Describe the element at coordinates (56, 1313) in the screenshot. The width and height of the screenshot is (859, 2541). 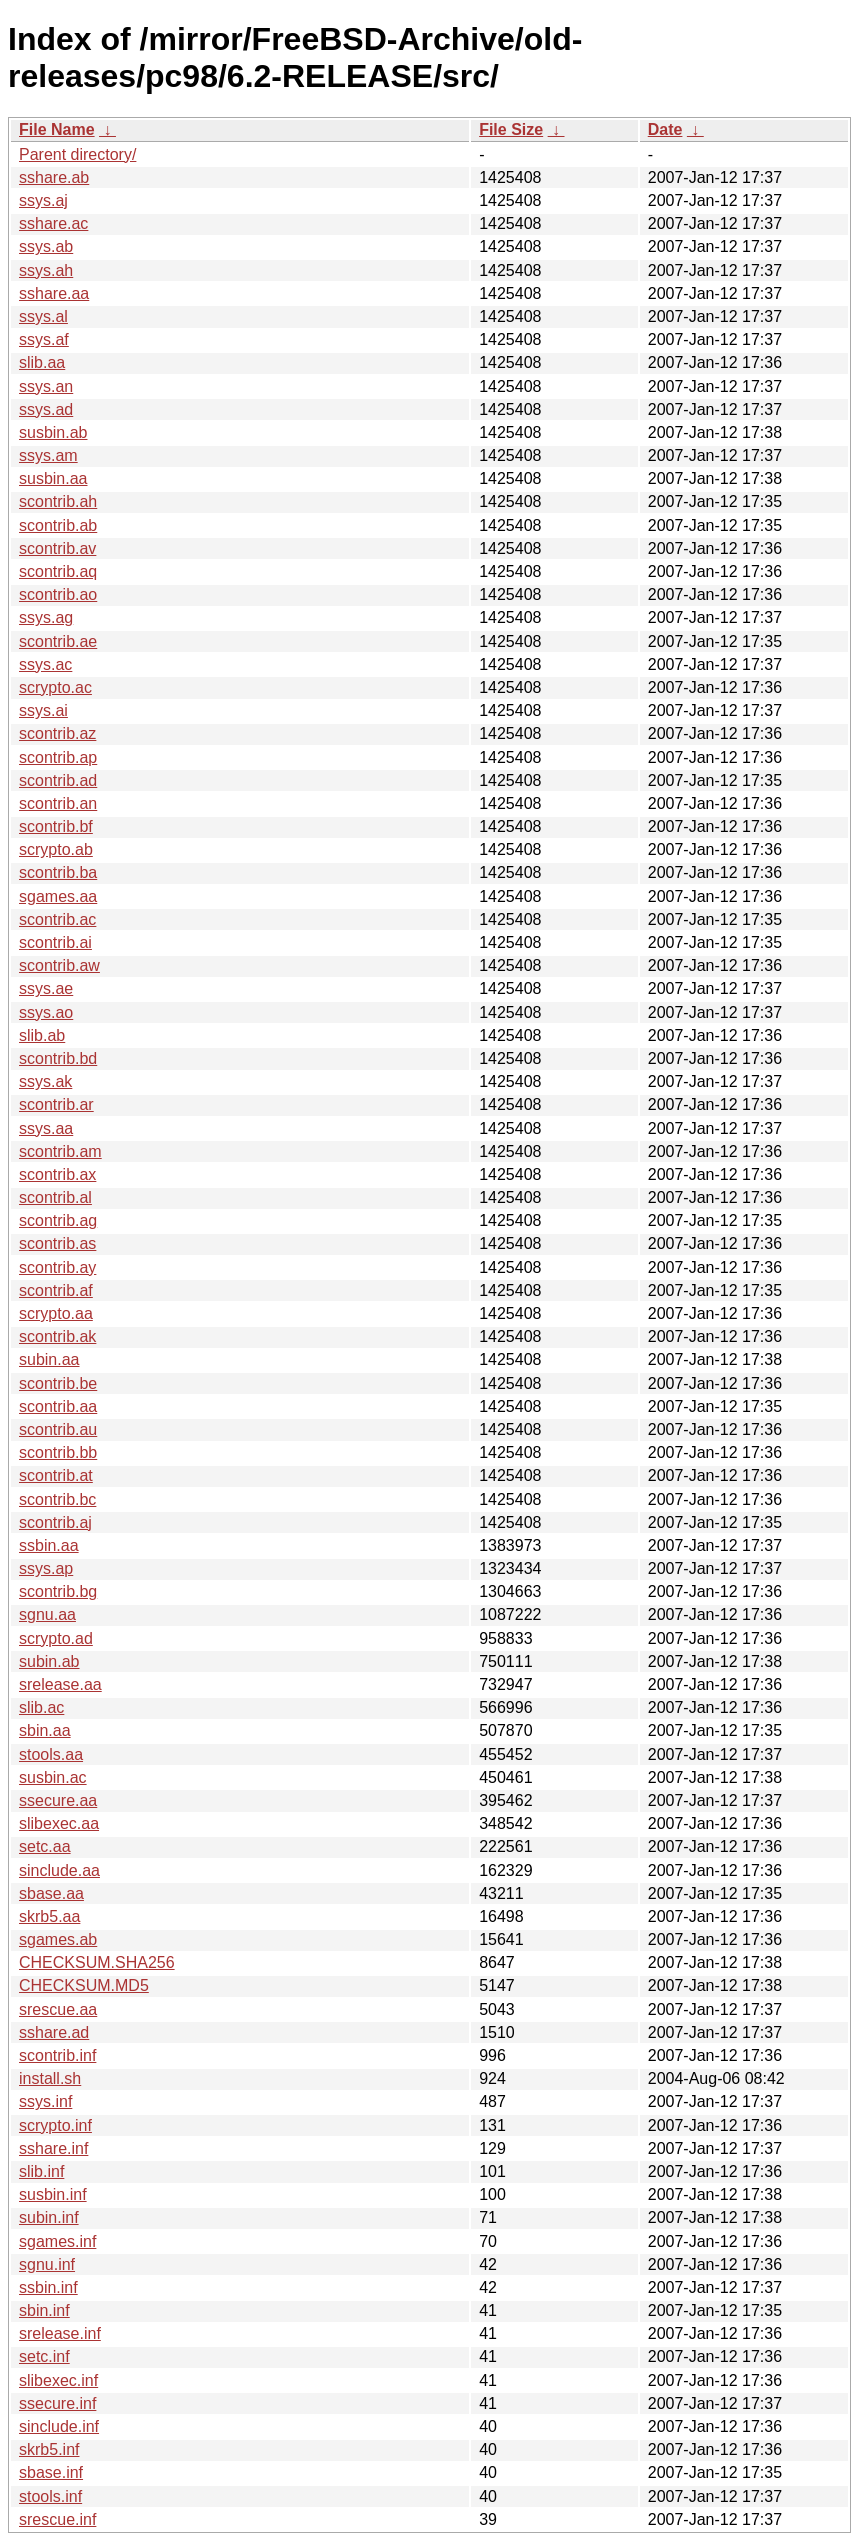
I see `scrypto.aa` at that location.